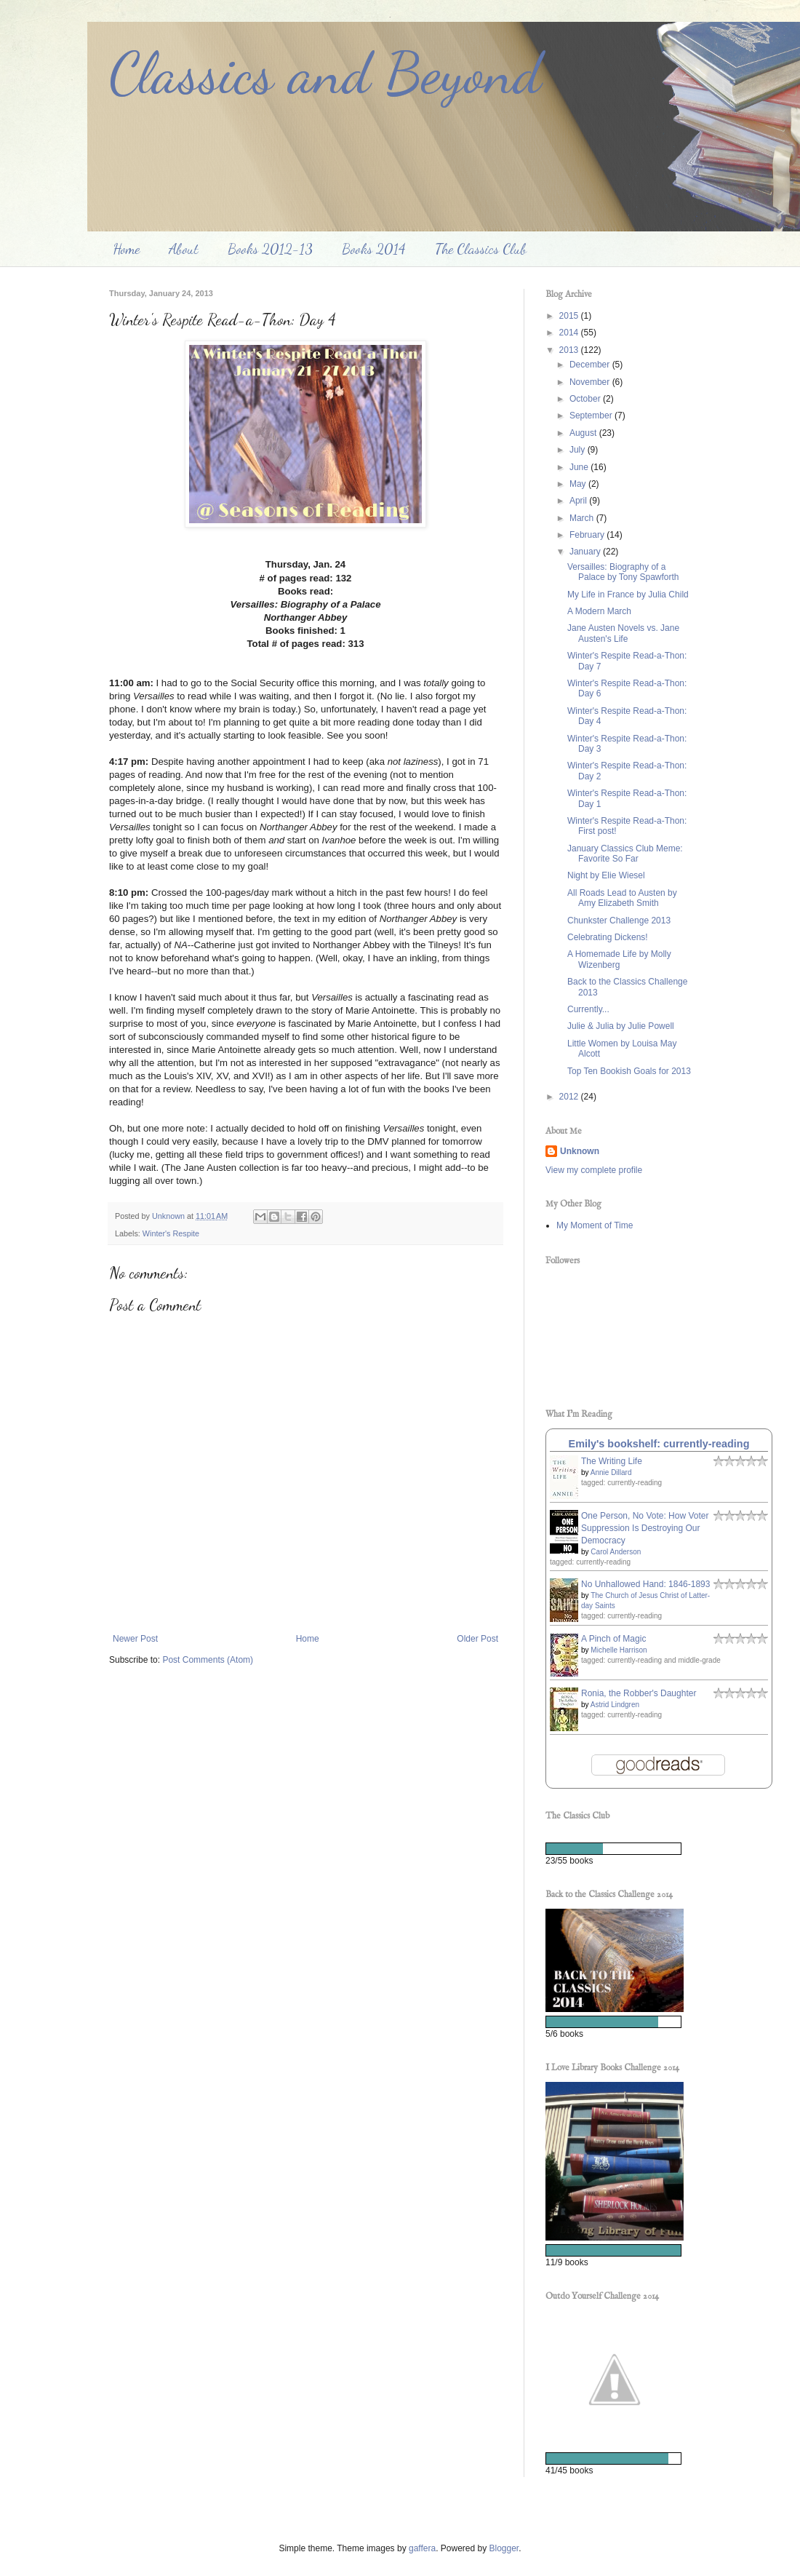 The height and width of the screenshot is (2576, 800). What do you see at coordinates (481, 249) in the screenshot?
I see `The Classics Club` at bounding box center [481, 249].